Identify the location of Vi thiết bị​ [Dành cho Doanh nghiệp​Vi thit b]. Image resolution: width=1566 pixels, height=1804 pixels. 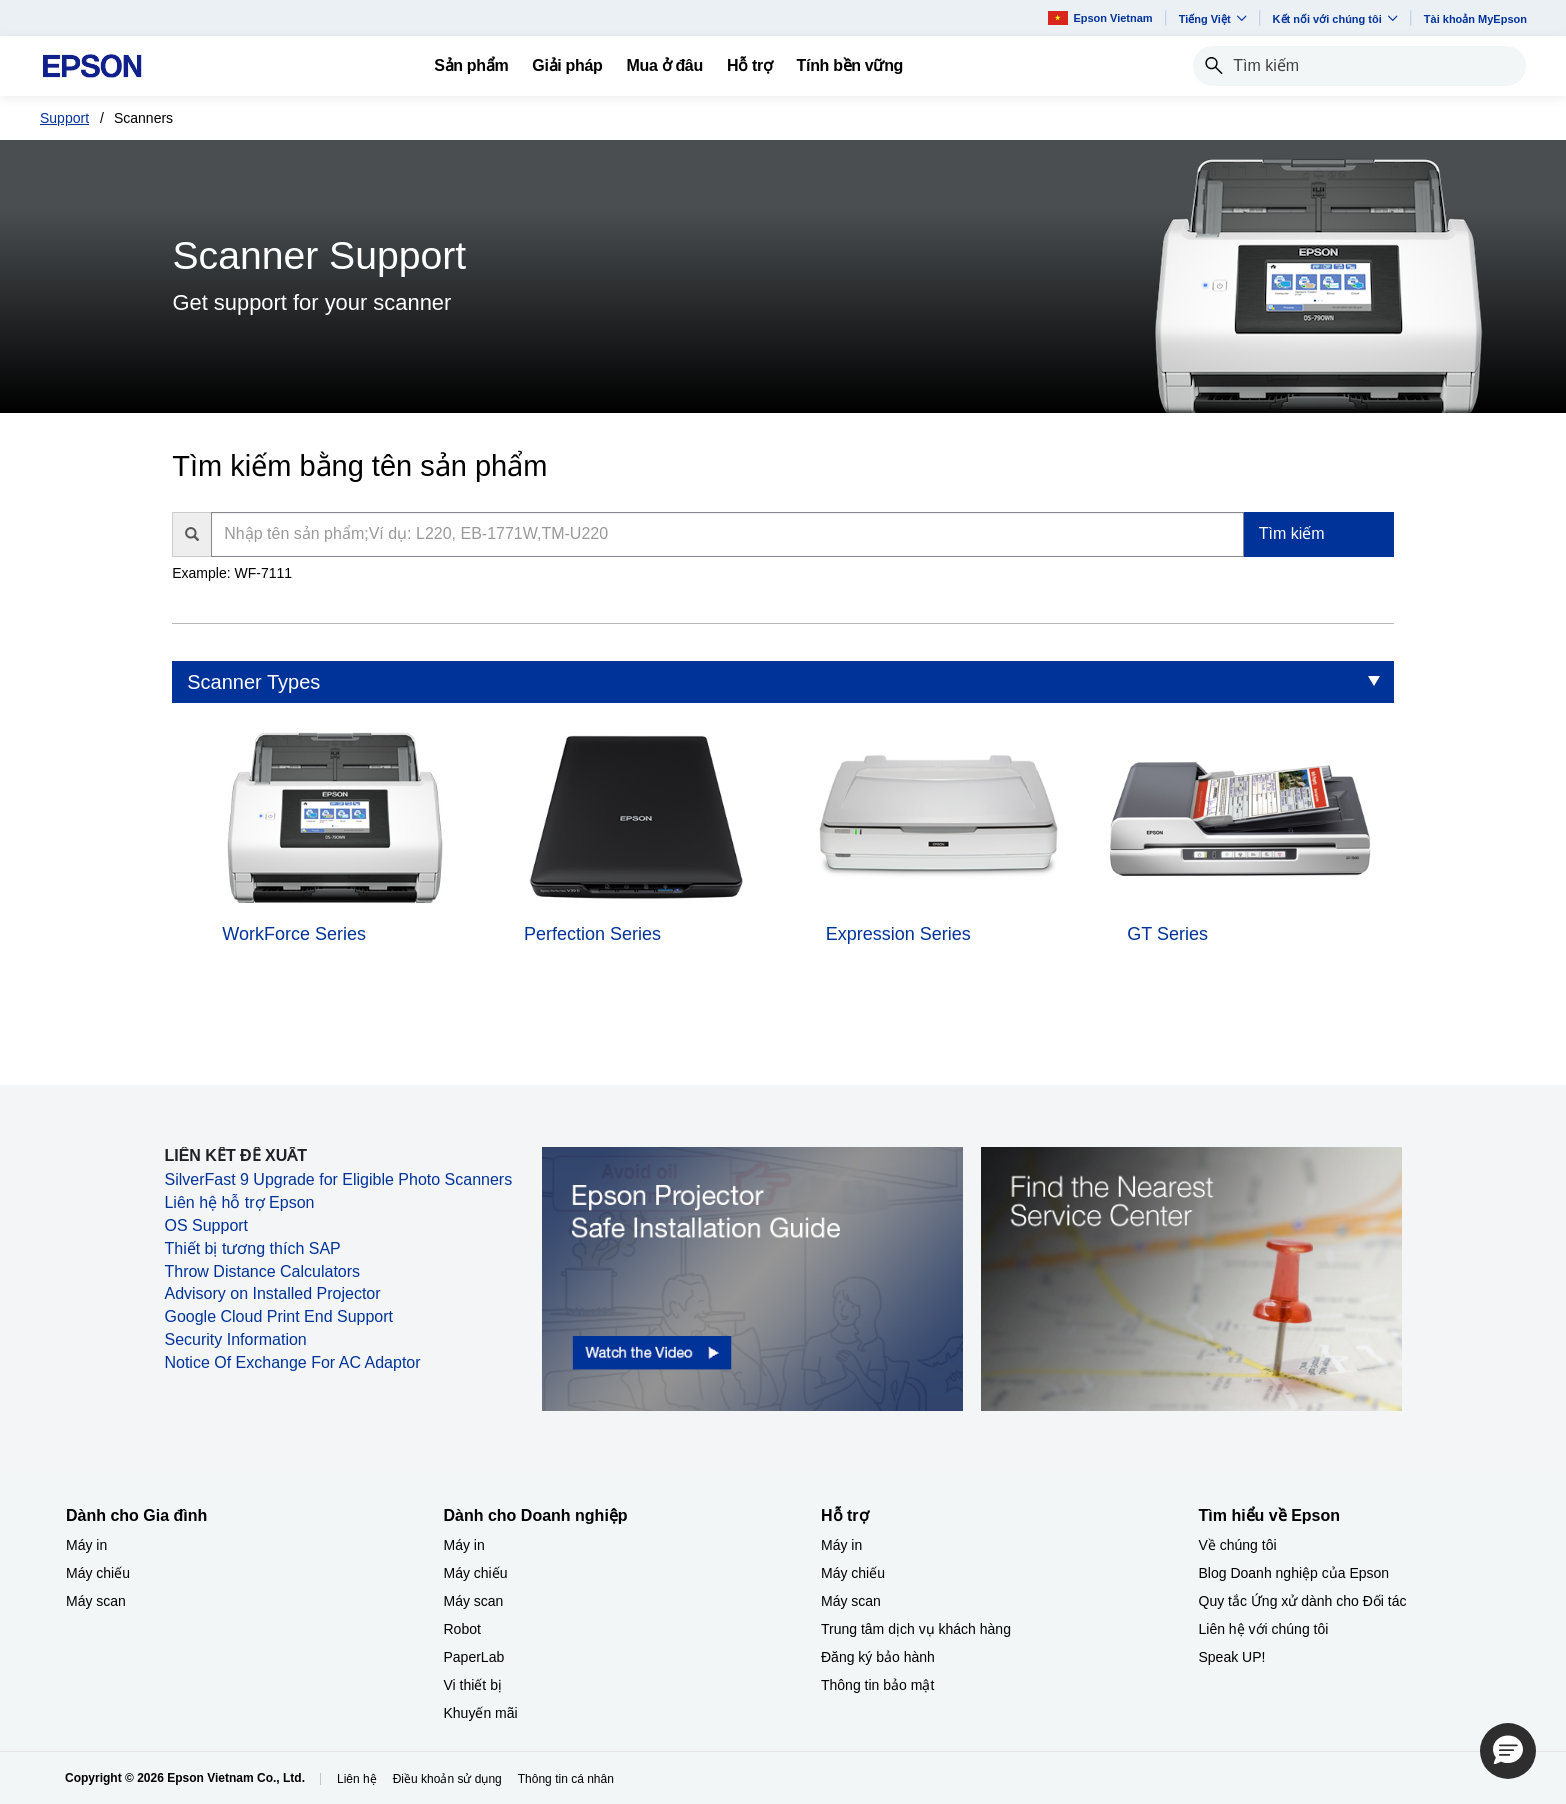
(473, 1685).